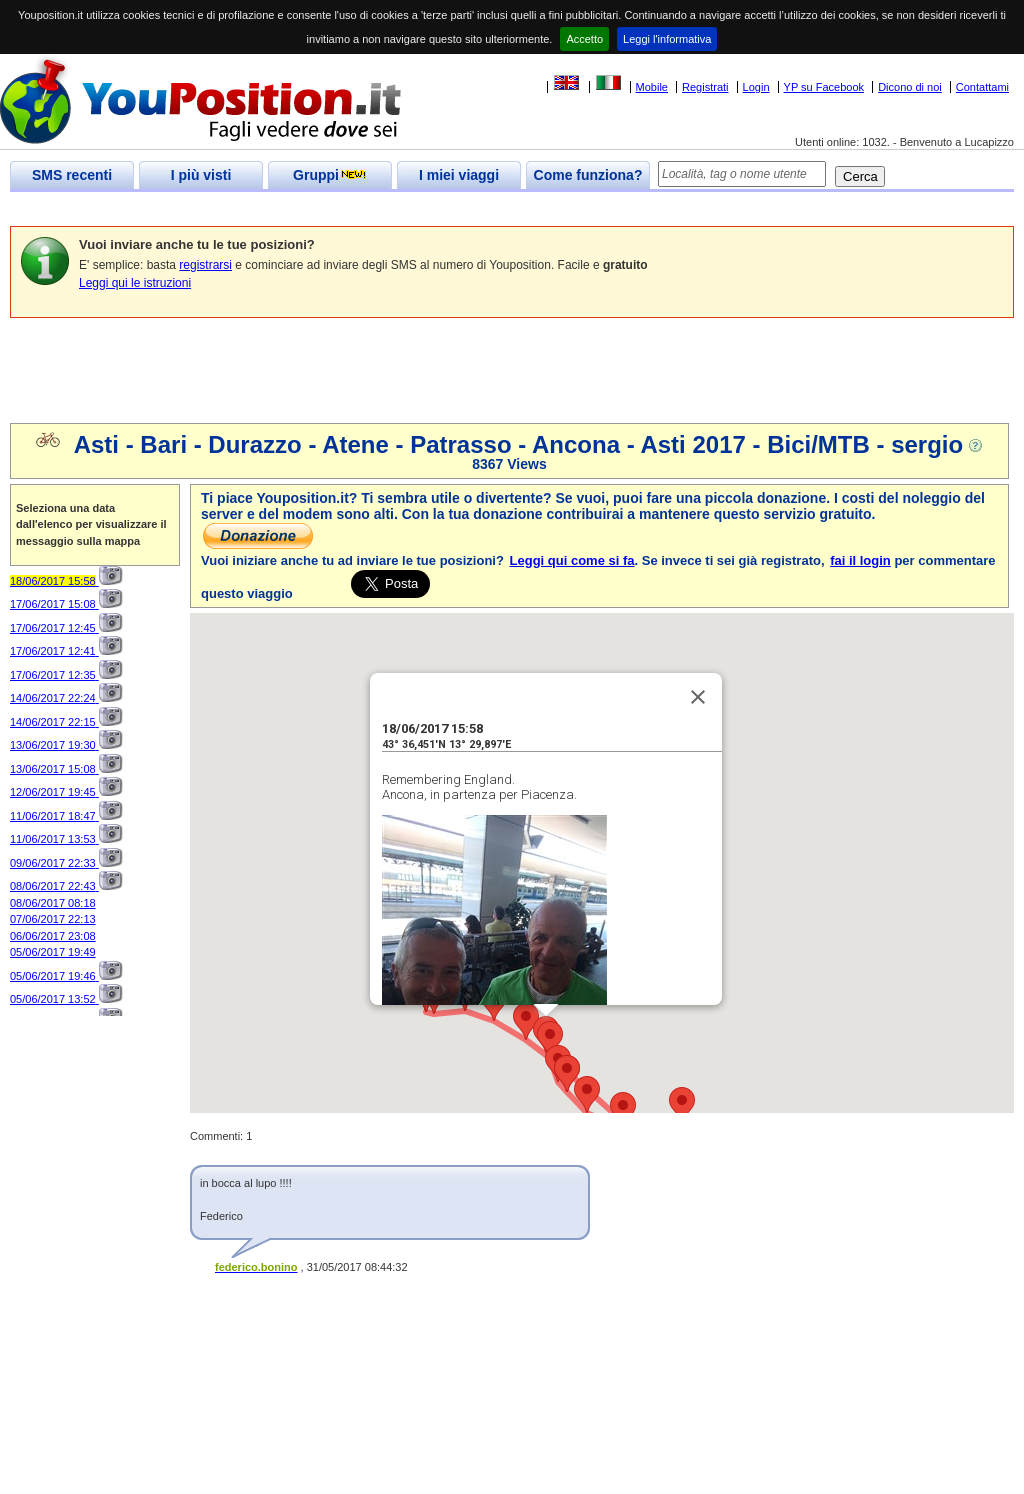  I want to click on Login, so click(756, 87).